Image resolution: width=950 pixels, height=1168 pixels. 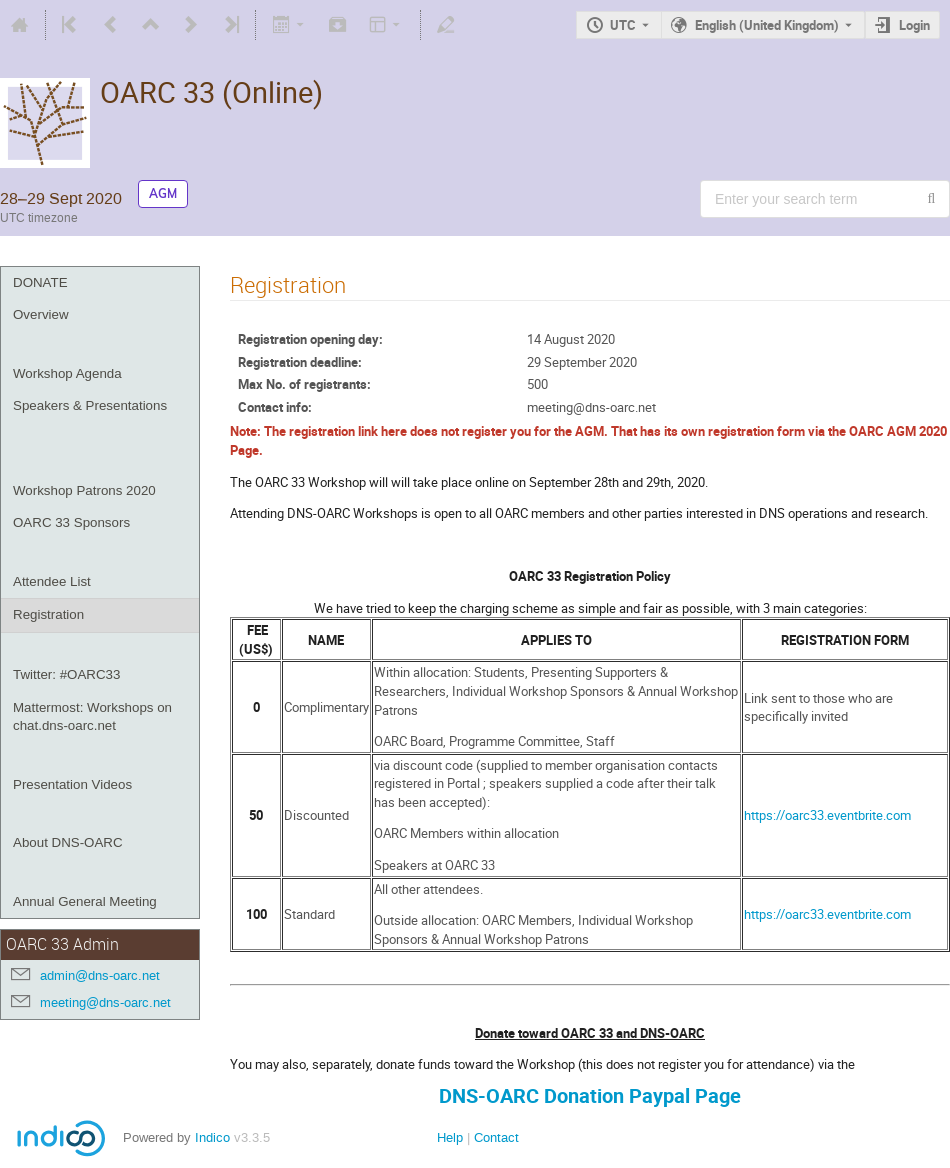 I want to click on DONATE, so click(x=40, y=282).